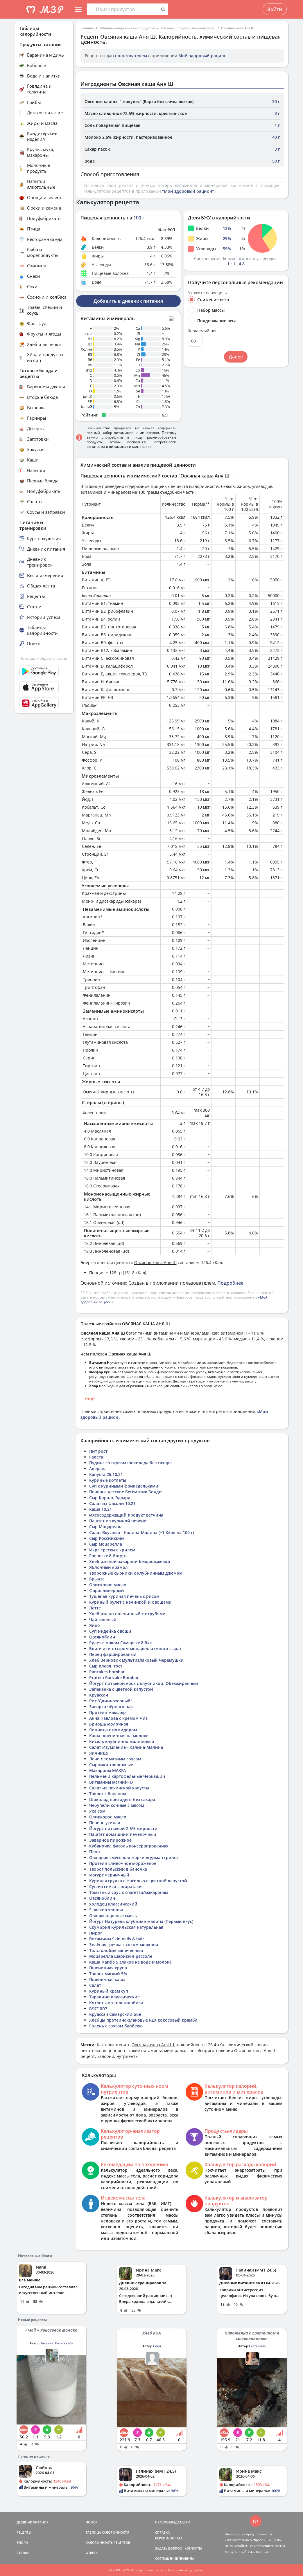  Describe the element at coordinates (128, 301) in the screenshot. I see `Добавить в дневник питания` at that location.